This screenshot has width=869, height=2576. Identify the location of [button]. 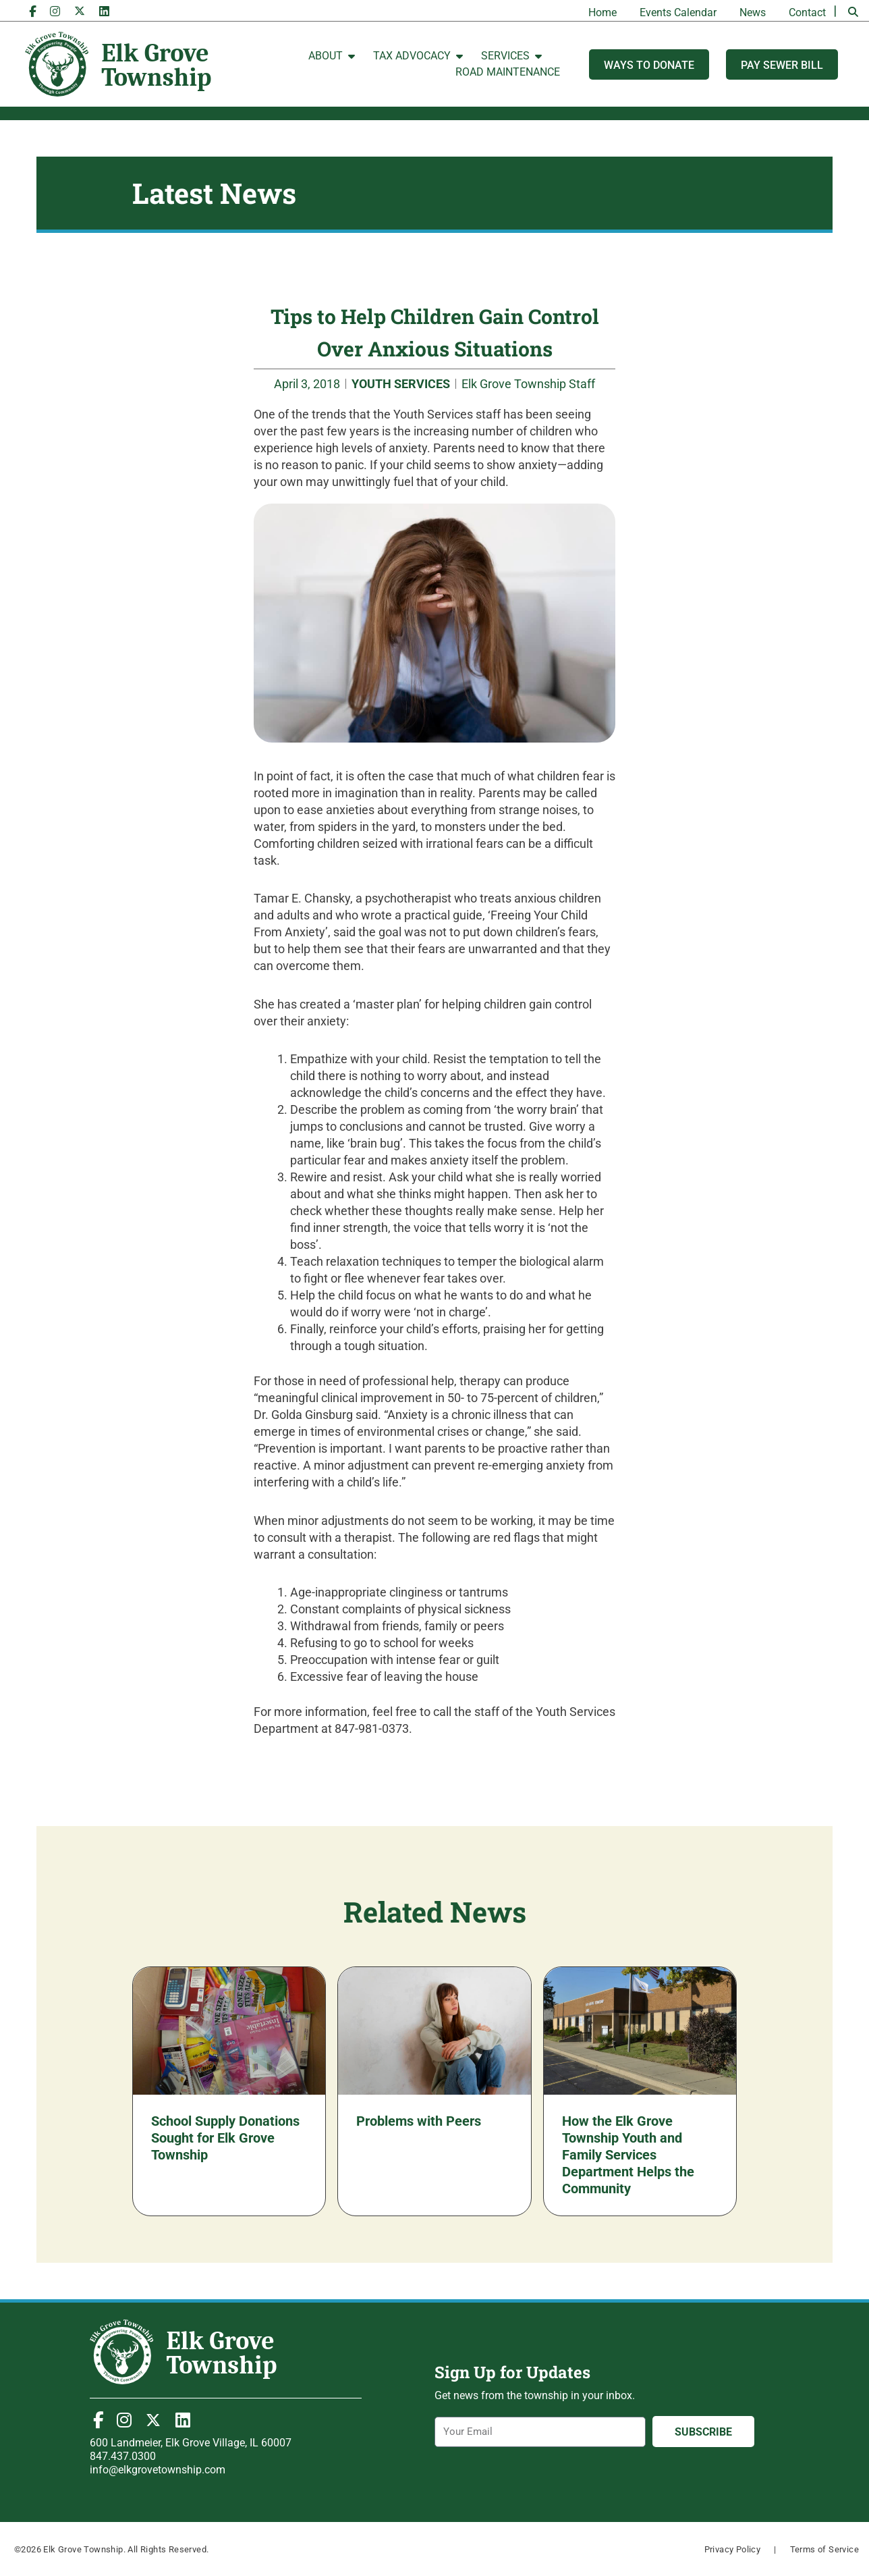
(852, 12).